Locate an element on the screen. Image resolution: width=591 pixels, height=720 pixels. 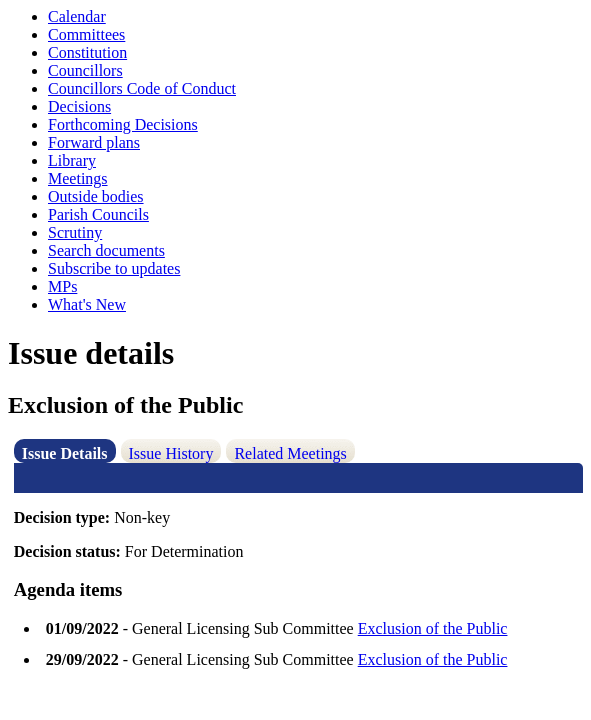
What's New is located at coordinates (87, 304).